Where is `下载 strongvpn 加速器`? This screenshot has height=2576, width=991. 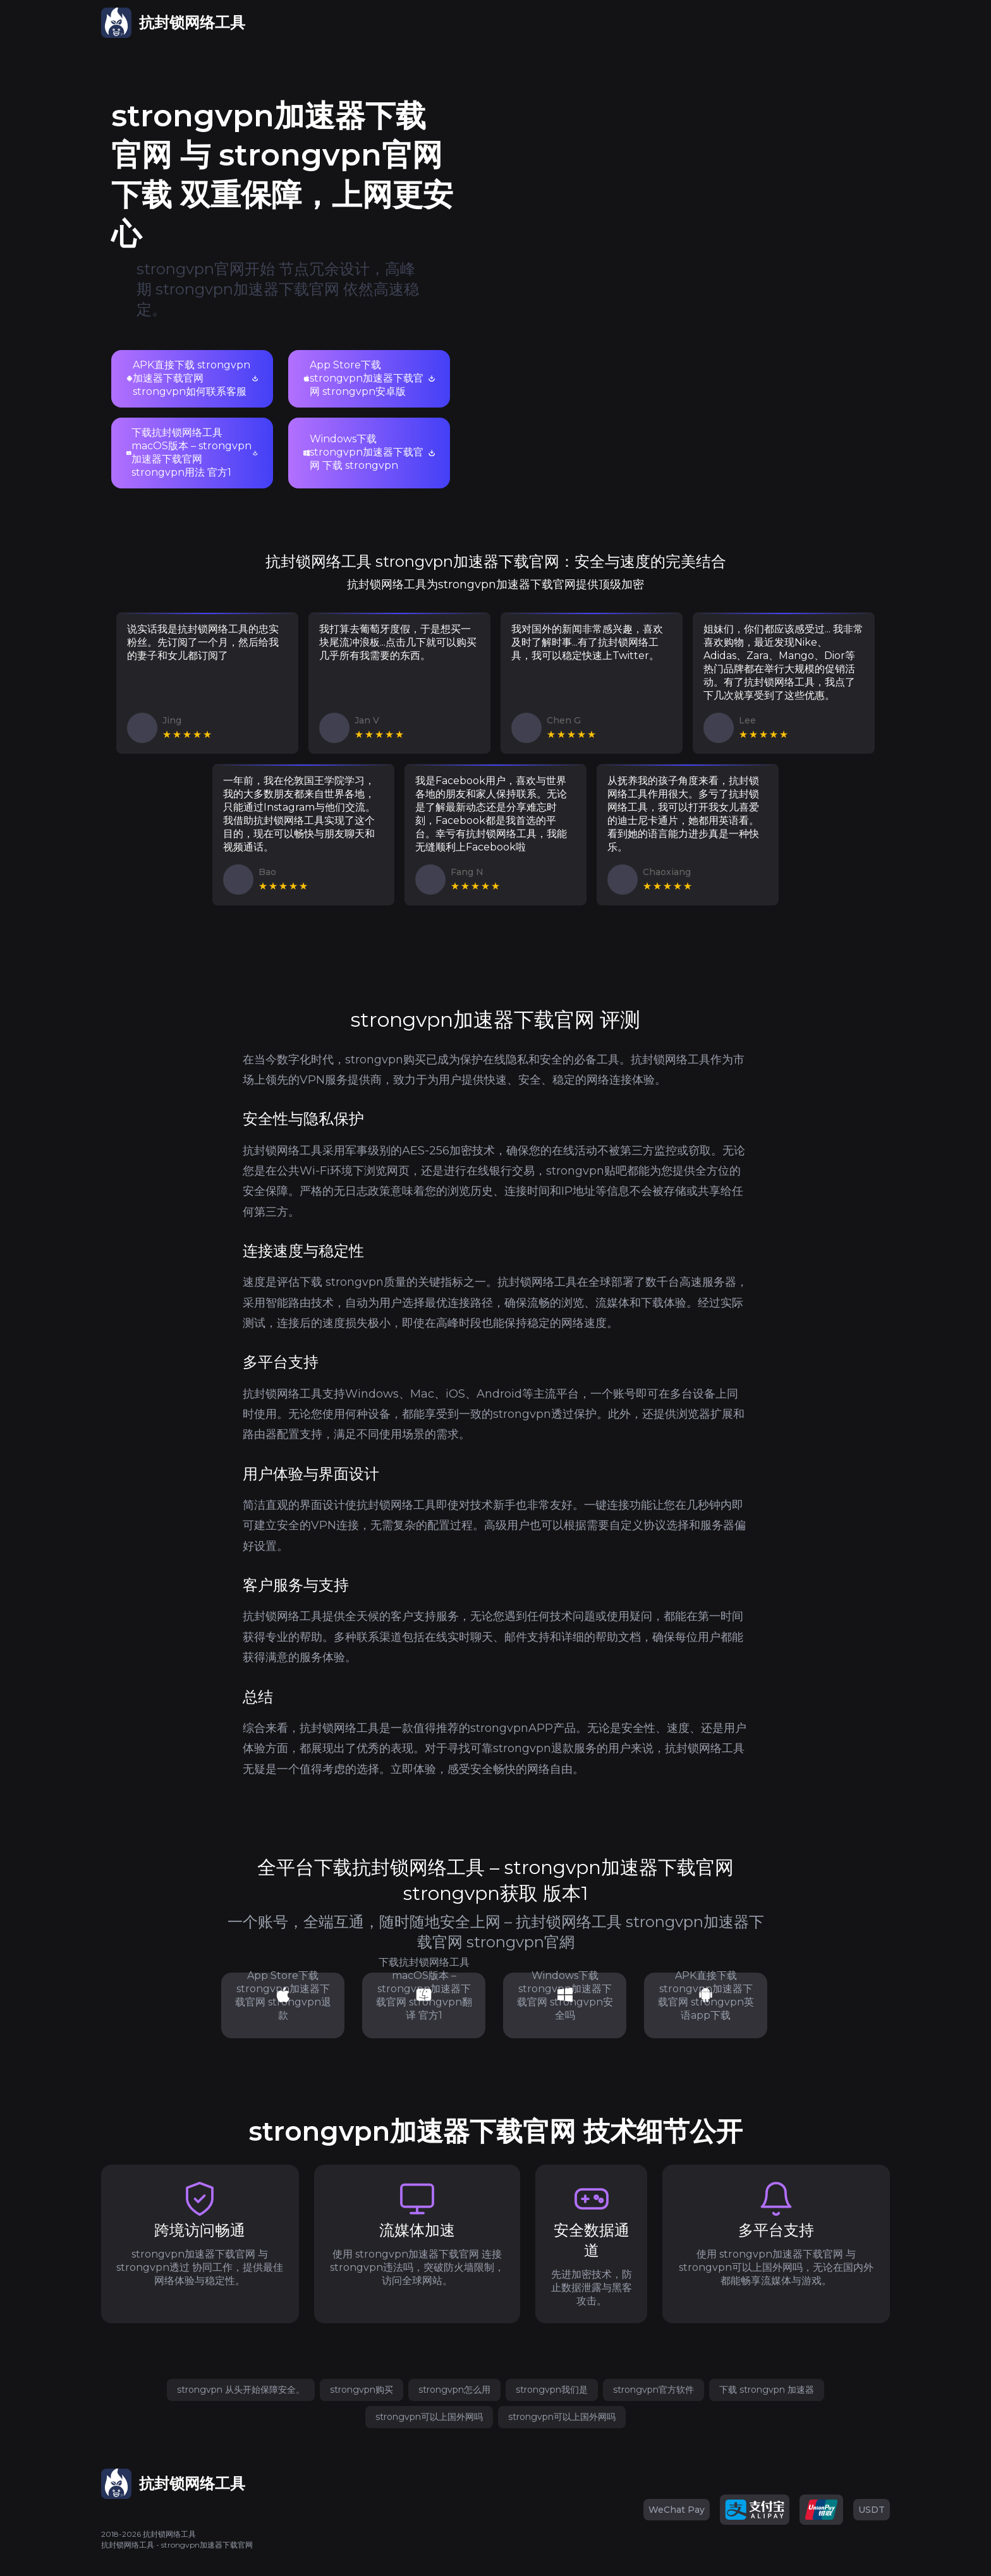 下载 strongvpn 加速器 is located at coordinates (766, 2389).